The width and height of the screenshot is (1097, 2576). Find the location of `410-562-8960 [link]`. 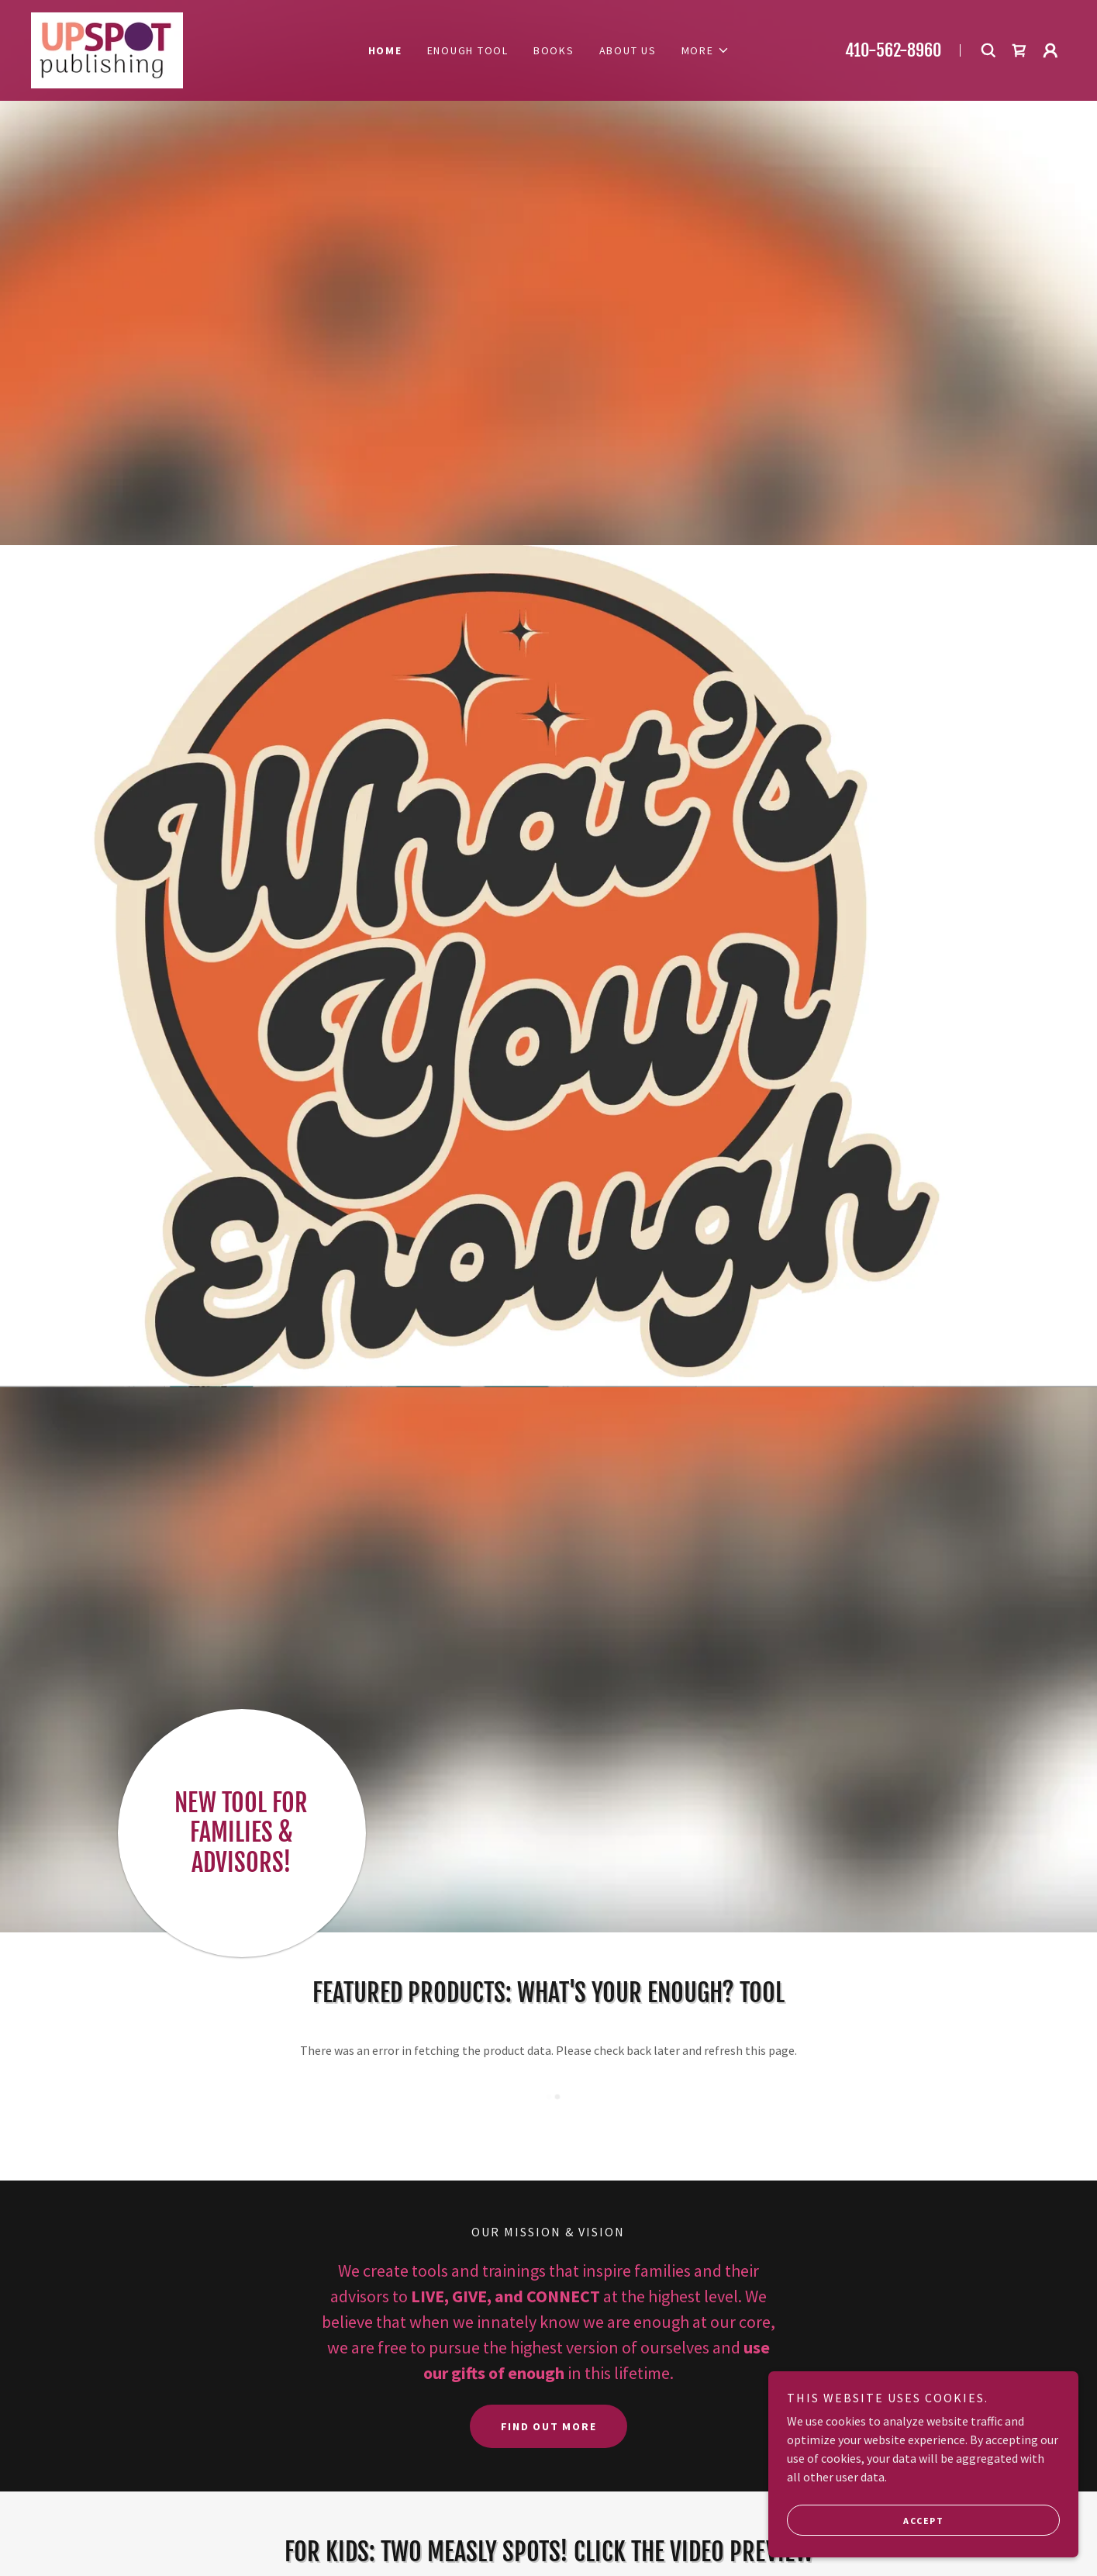

410-562-8960 [link] is located at coordinates (893, 50).